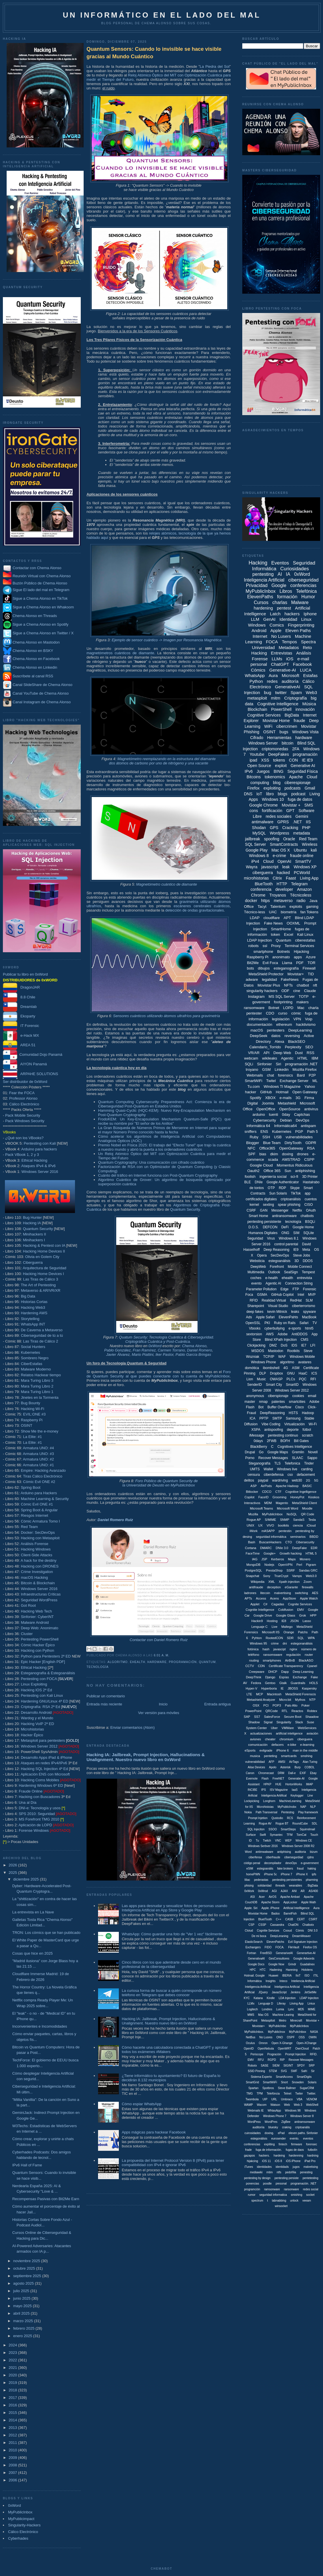 The width and height of the screenshot is (323, 2576). I want to click on Maps, so click(292, 1559).